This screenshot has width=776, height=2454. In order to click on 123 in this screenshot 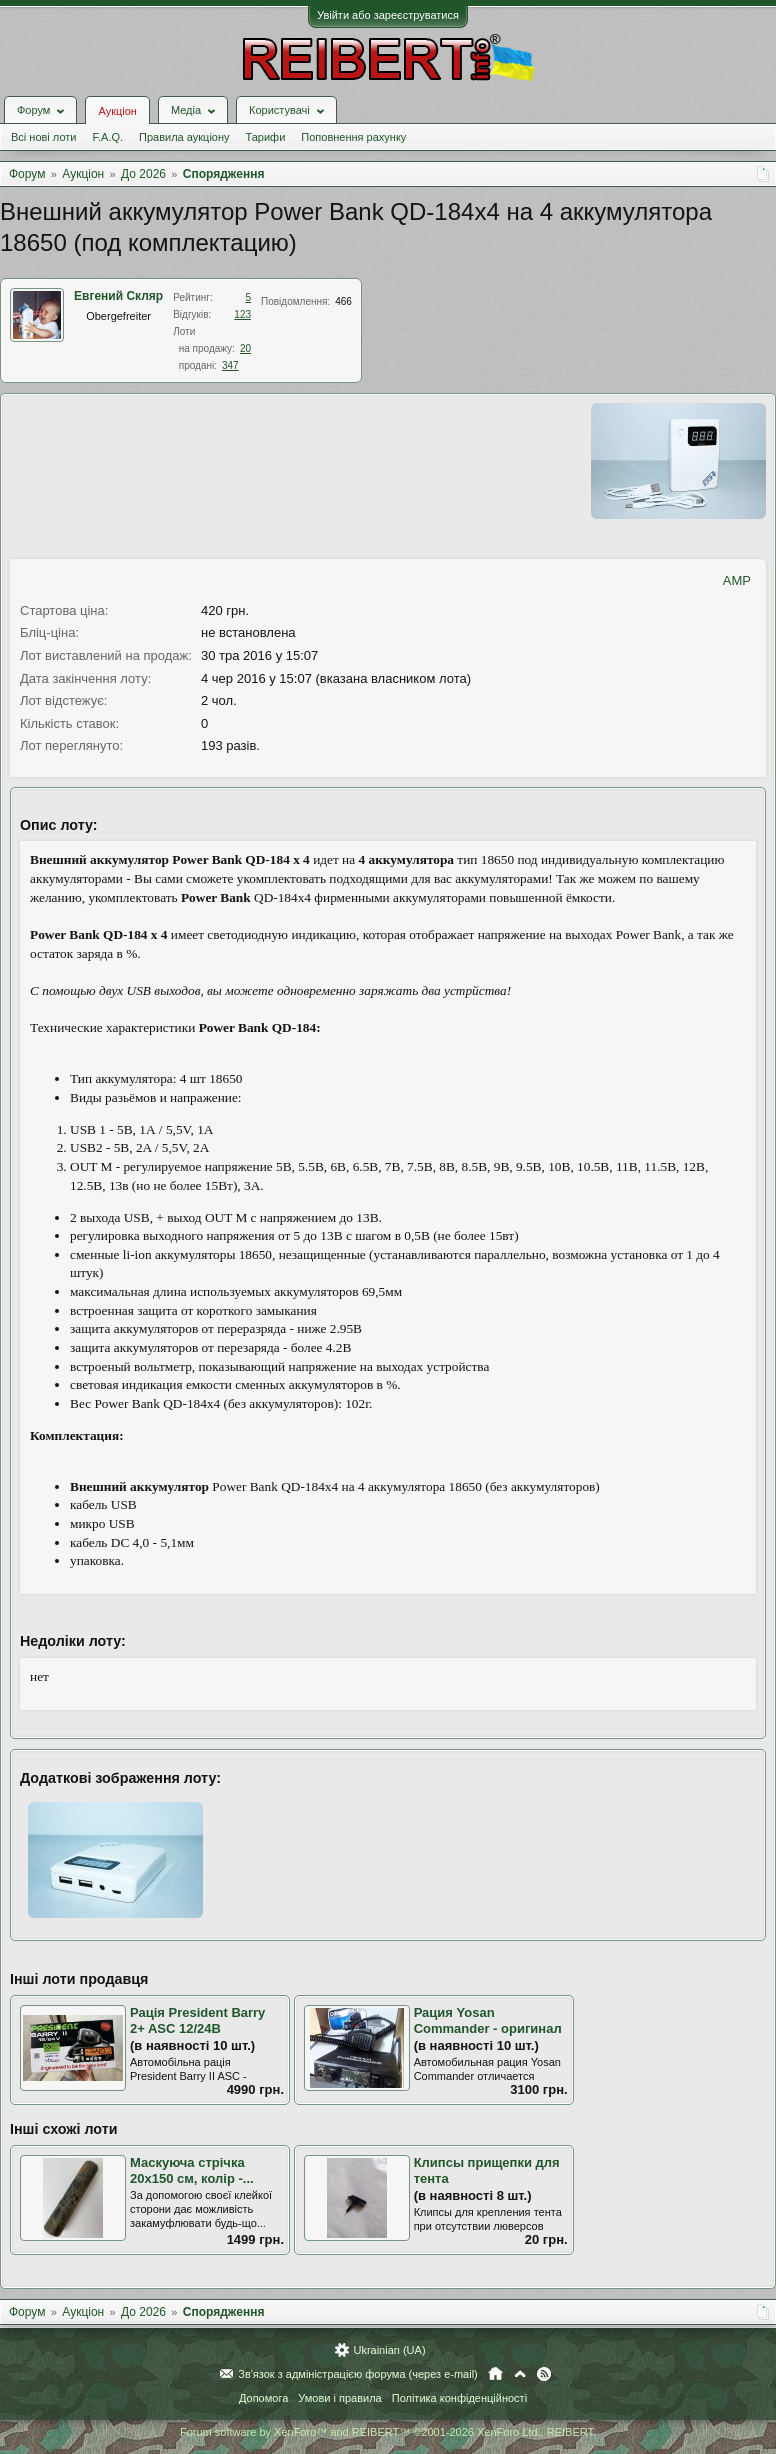, I will do `click(242, 314)`.